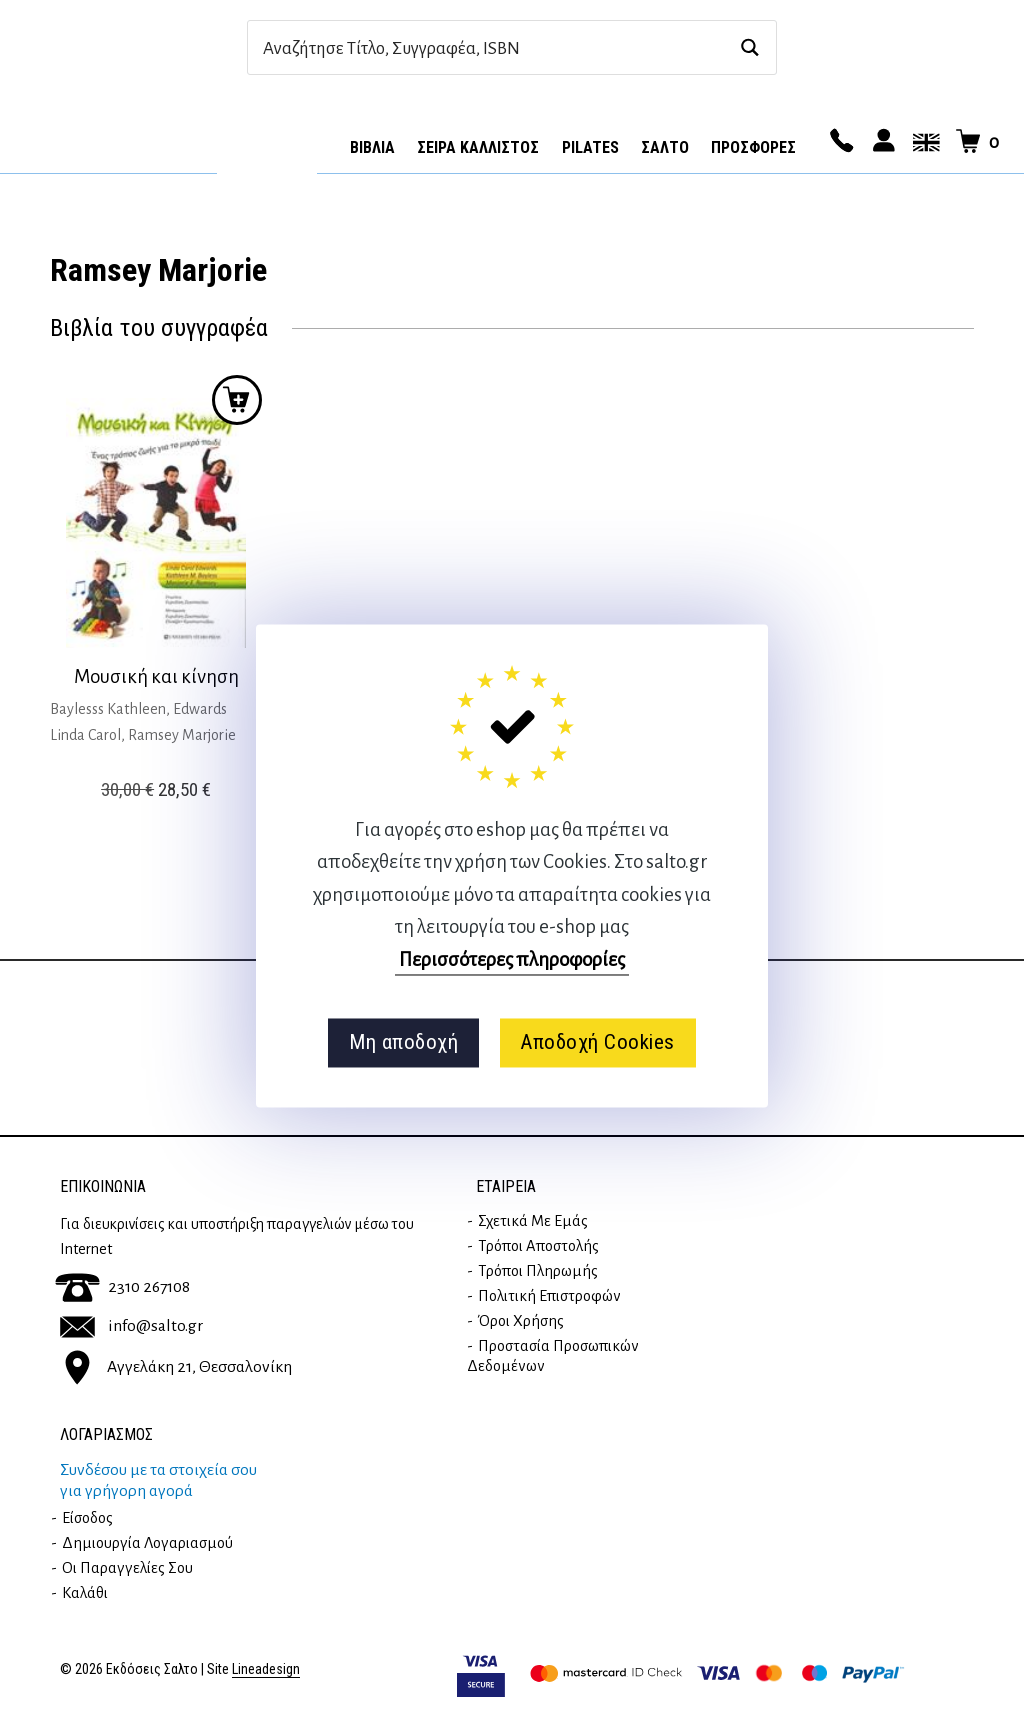 The height and width of the screenshot is (1731, 1024). What do you see at coordinates (147, 1543) in the screenshot?
I see `Δημιουργία λογαριασμού` at bounding box center [147, 1543].